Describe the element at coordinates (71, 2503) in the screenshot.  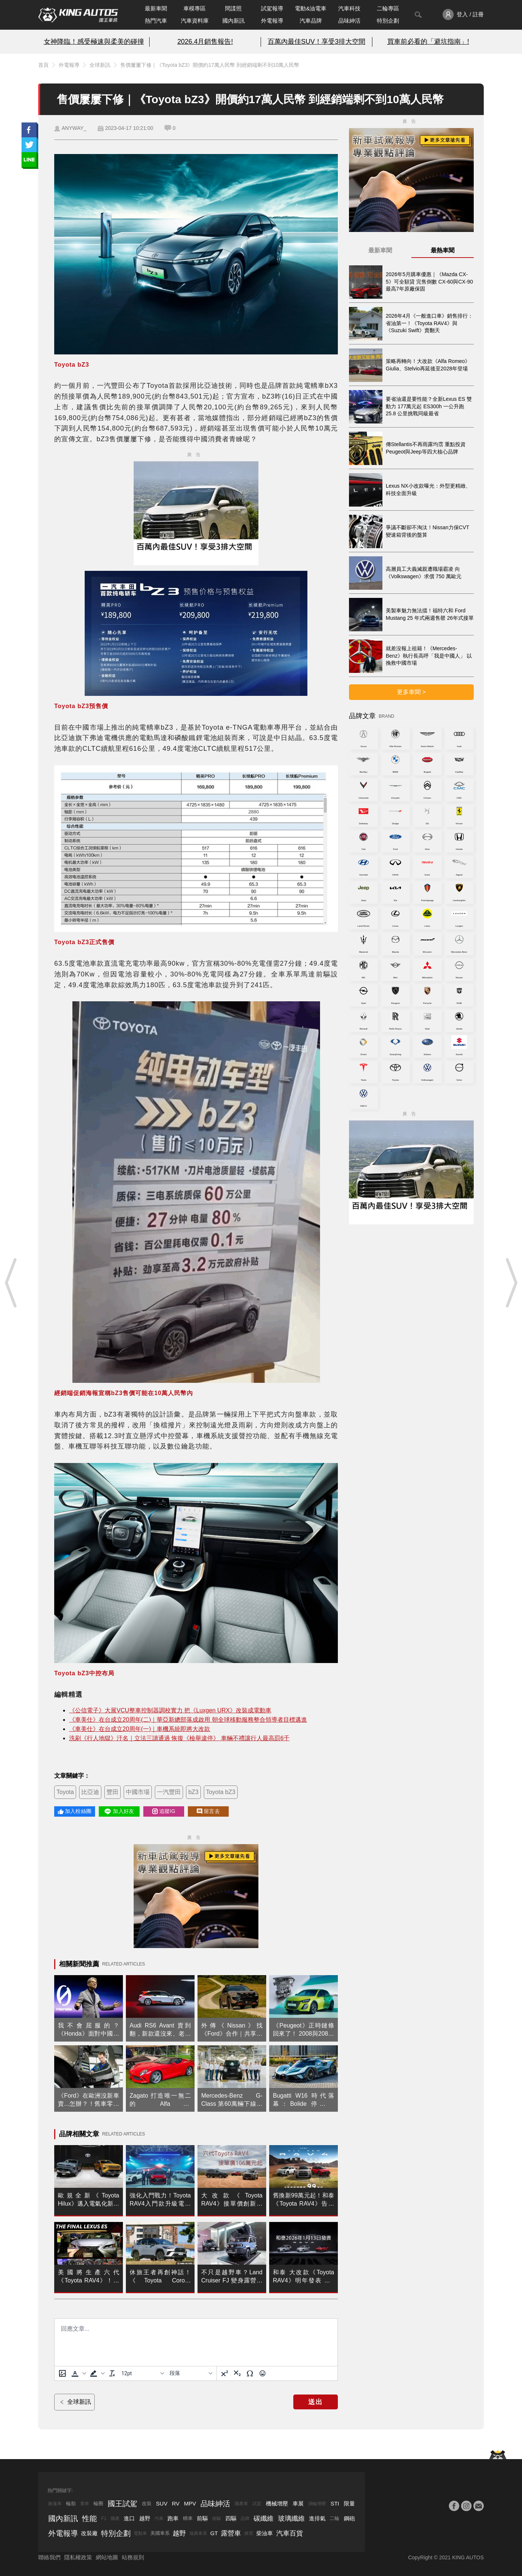
I see `輪胎` at that location.